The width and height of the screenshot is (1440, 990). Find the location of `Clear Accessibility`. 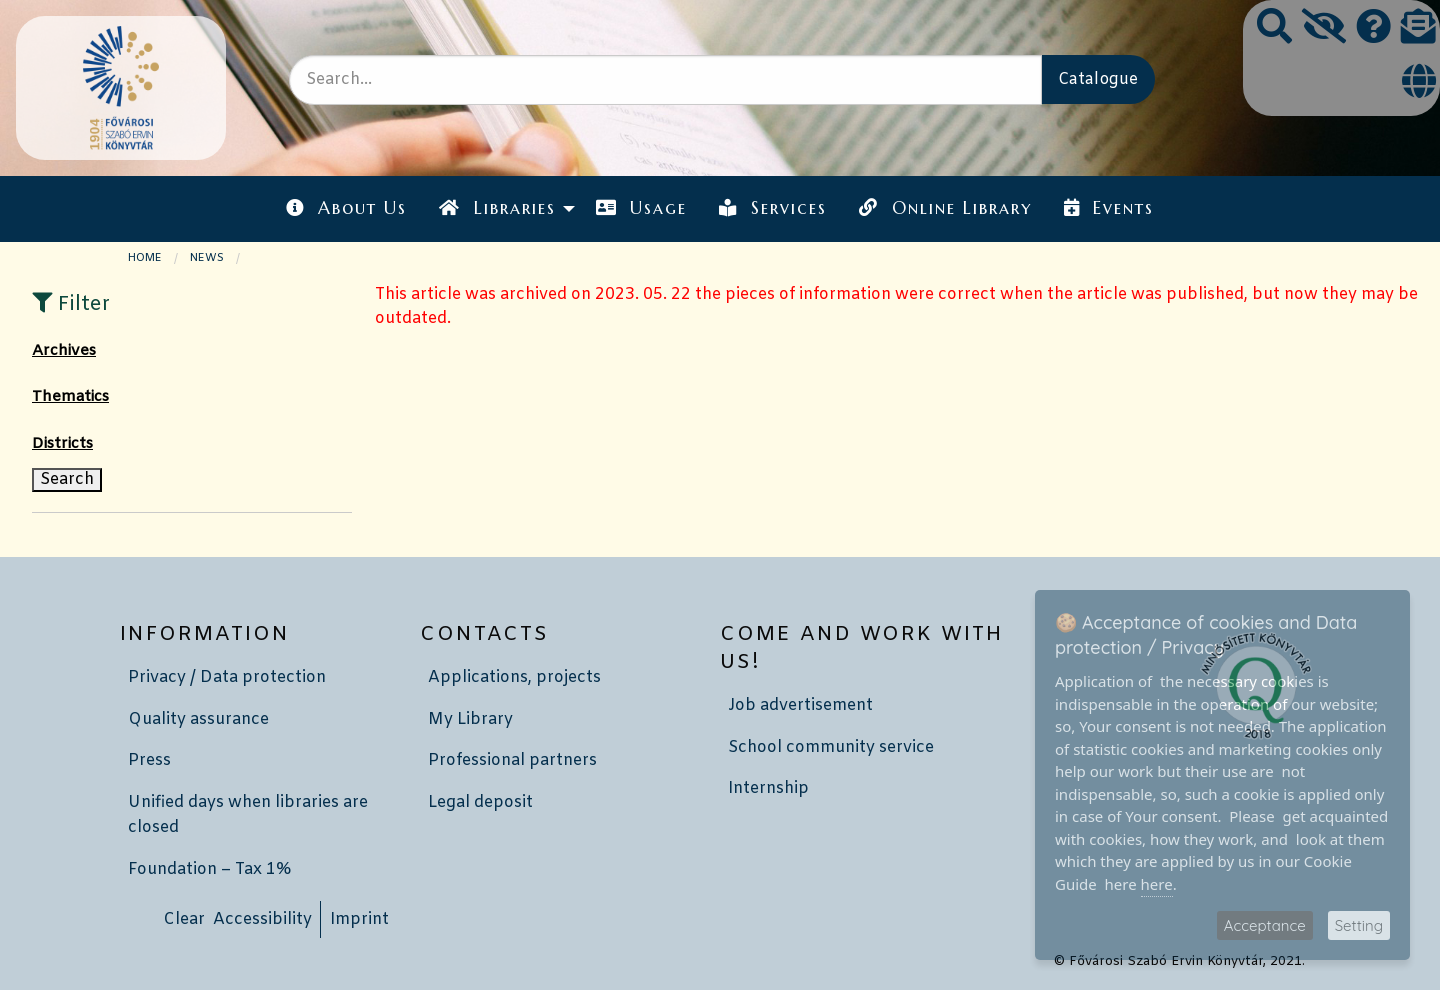

Clear Accessibility is located at coordinates (237, 919).